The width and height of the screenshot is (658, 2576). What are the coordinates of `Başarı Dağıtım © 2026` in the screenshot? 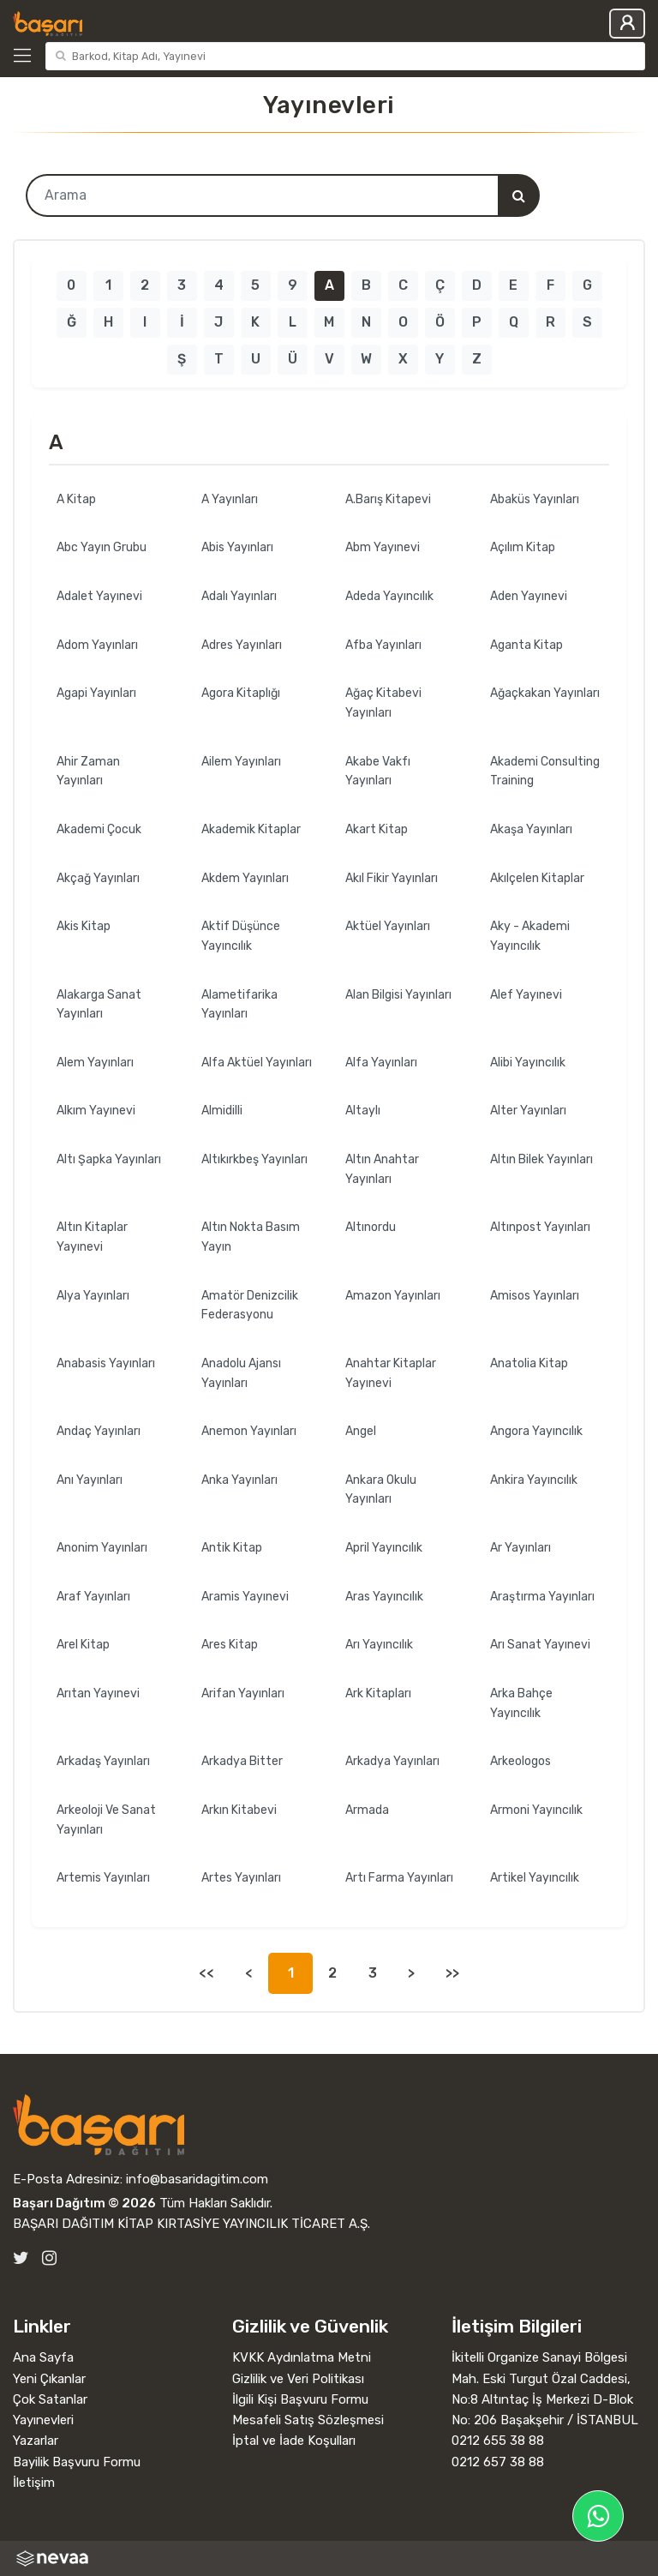 It's located at (84, 2203).